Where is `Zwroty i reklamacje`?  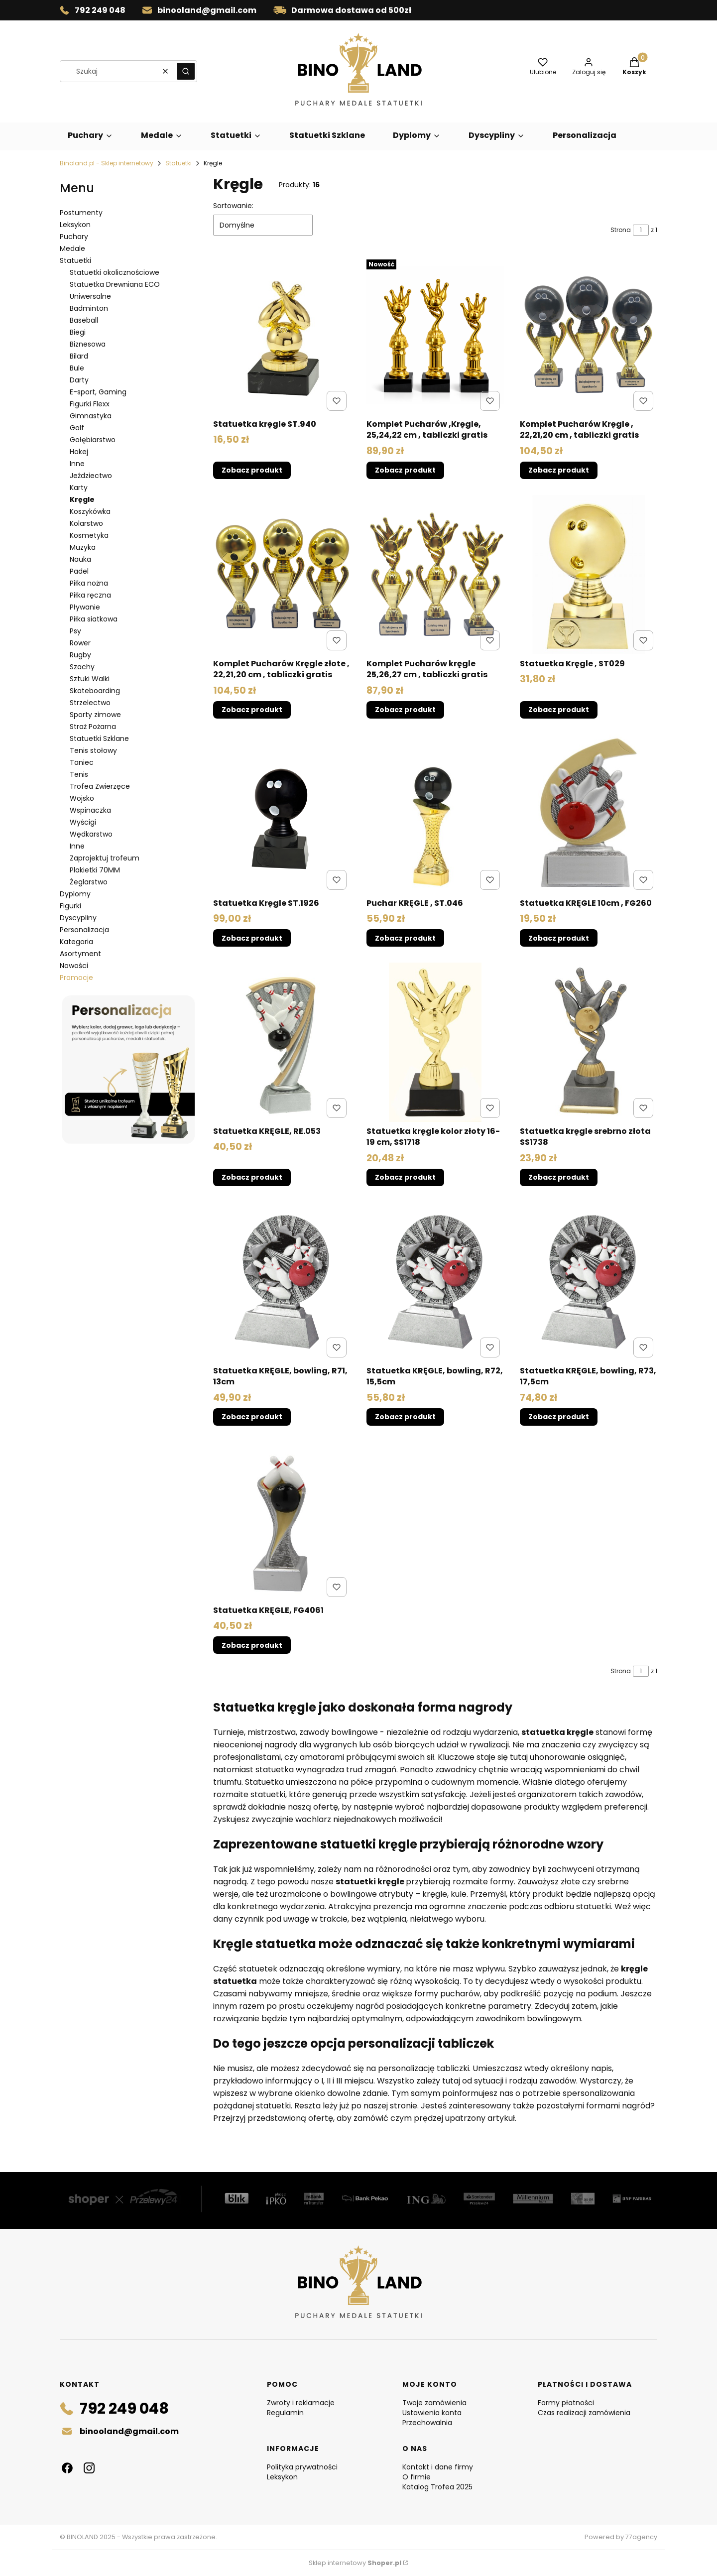
Zwroty i reklamacje is located at coordinates (301, 2403).